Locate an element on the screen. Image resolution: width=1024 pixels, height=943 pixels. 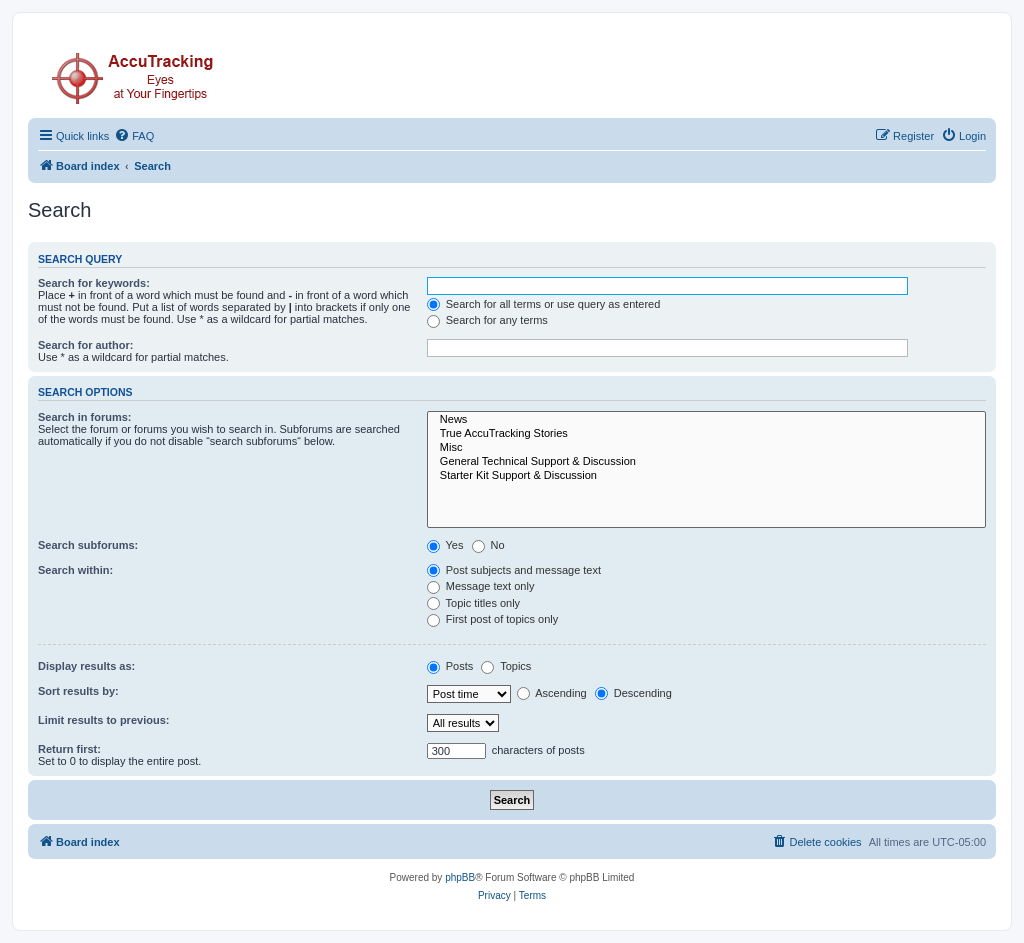
Topics is located at coordinates (506, 666).